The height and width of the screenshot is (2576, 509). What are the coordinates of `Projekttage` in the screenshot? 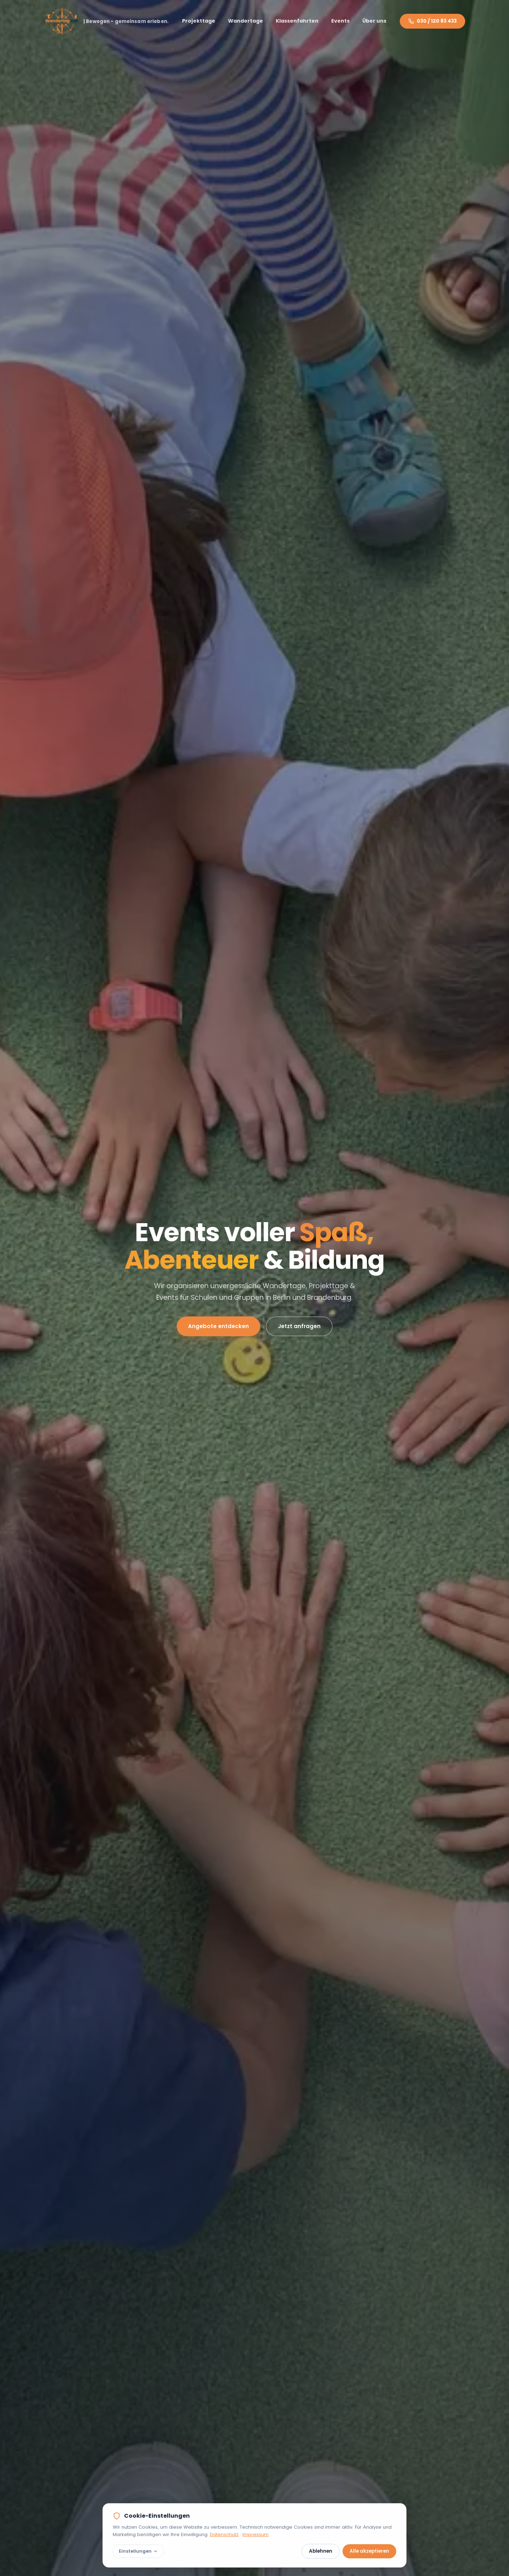 It's located at (198, 20).